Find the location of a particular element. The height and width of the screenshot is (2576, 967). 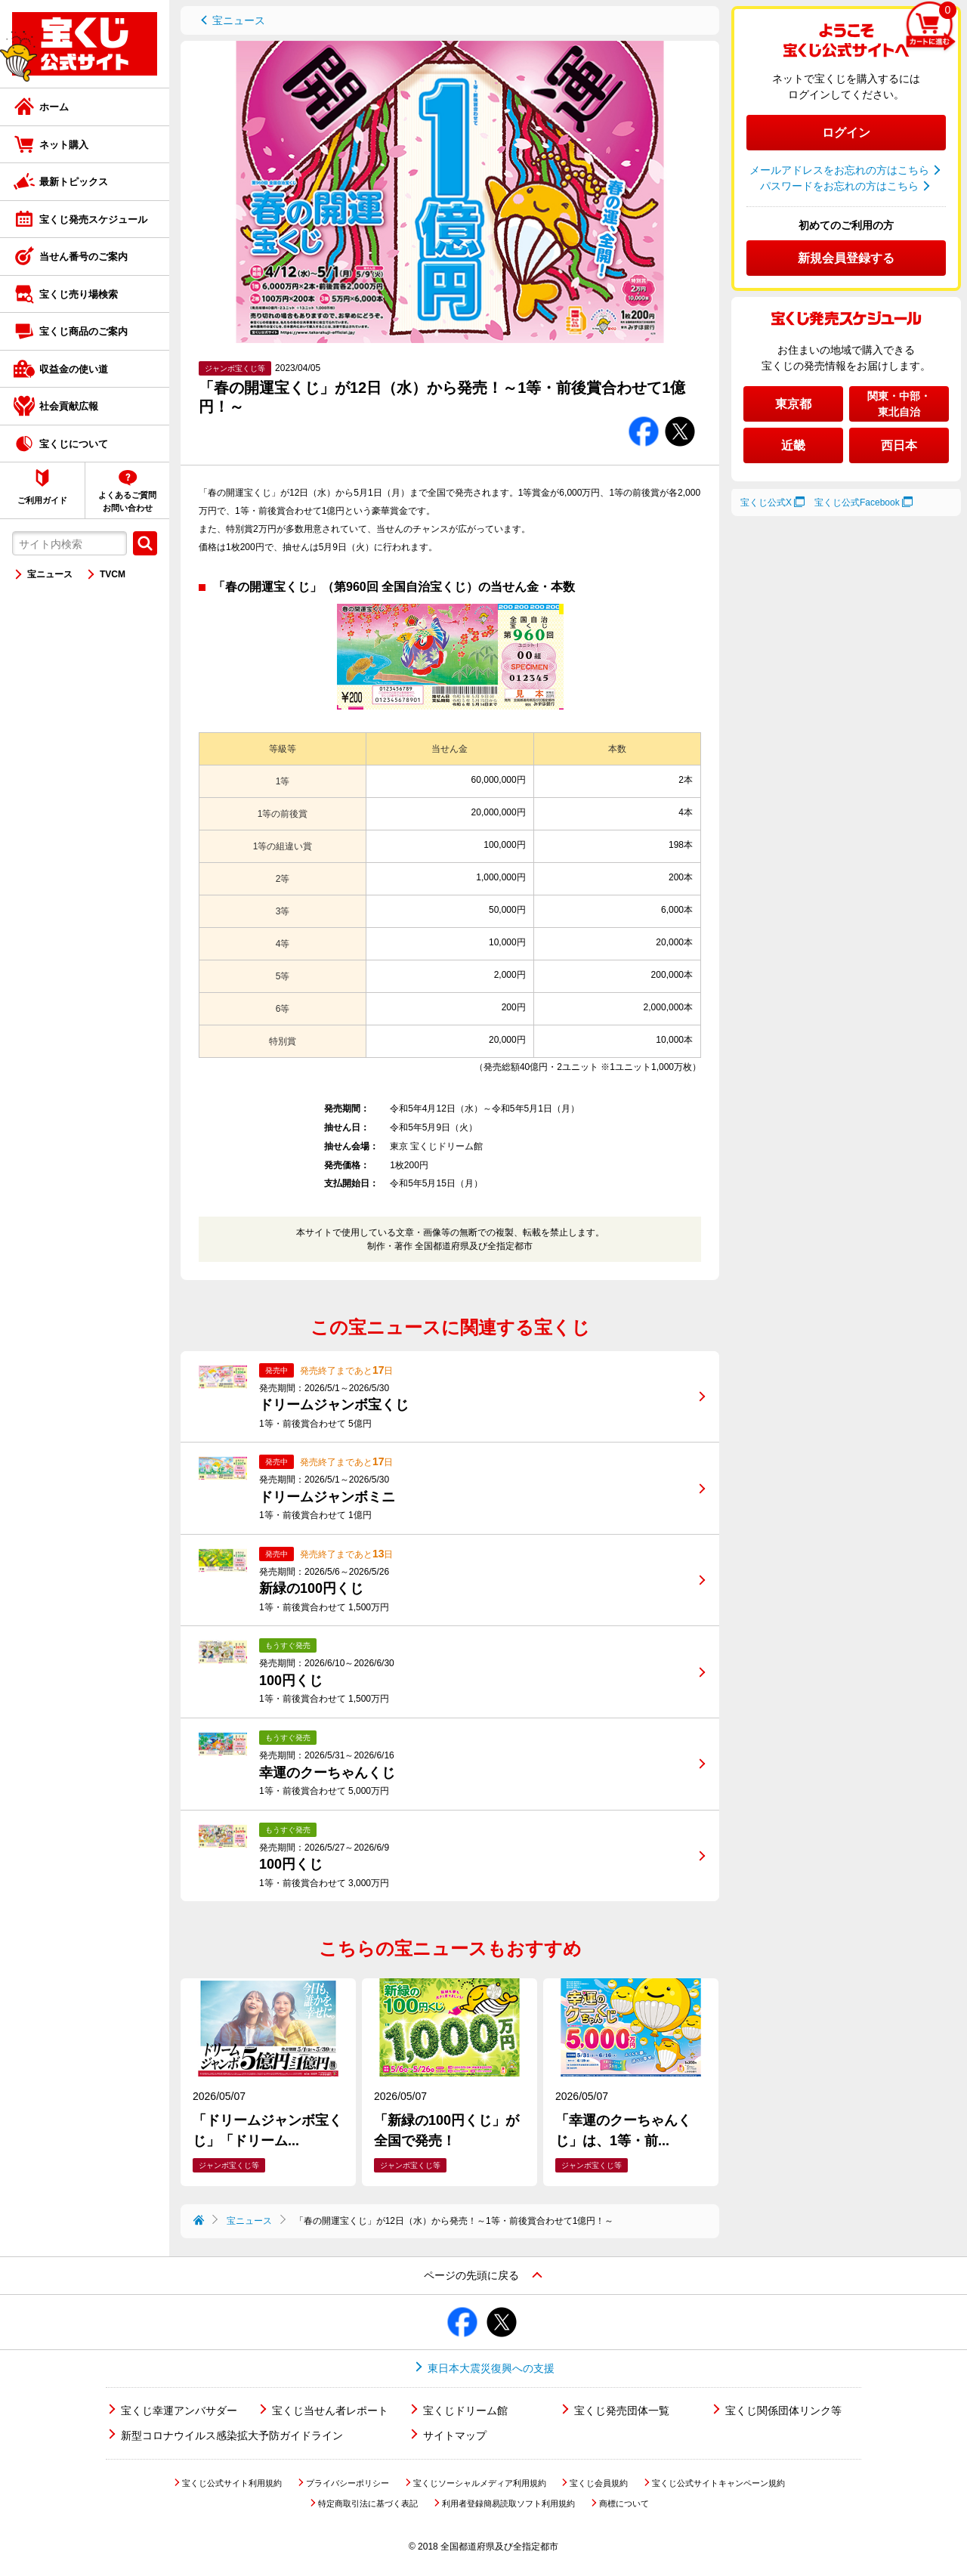

最新トピックス is located at coordinates (73, 181).